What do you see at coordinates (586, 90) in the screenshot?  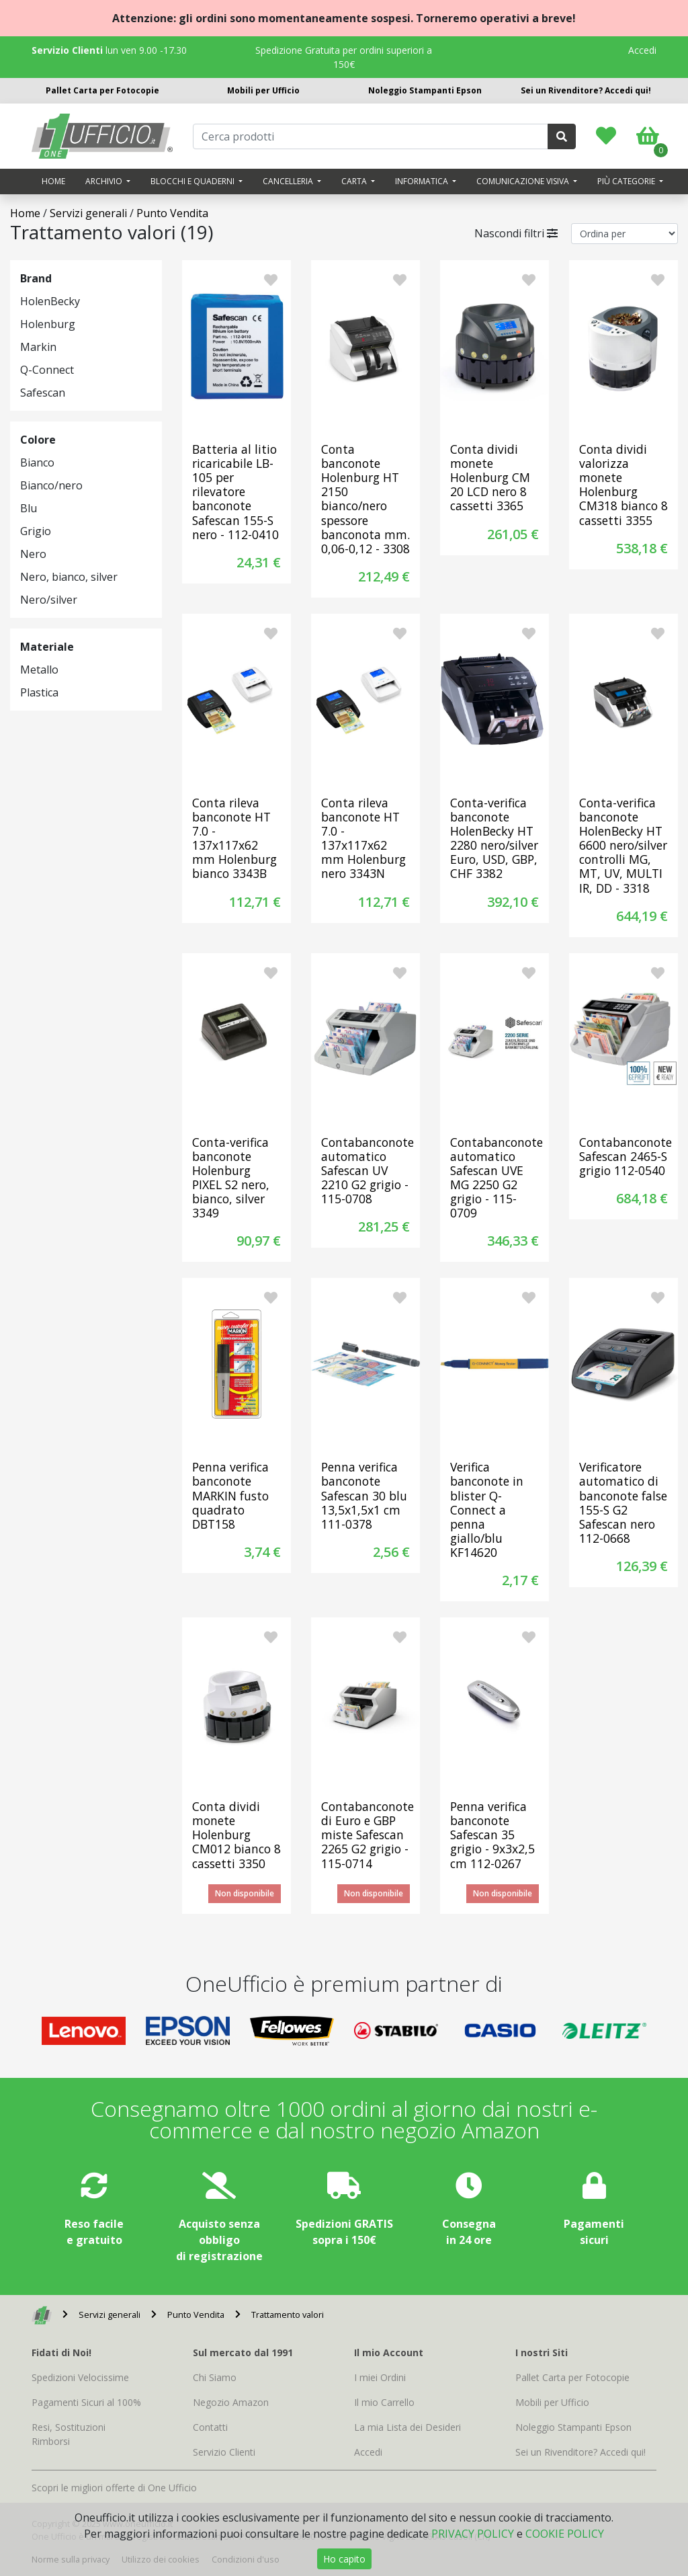 I see `Sei un Rivenditore? Accedi qui!` at bounding box center [586, 90].